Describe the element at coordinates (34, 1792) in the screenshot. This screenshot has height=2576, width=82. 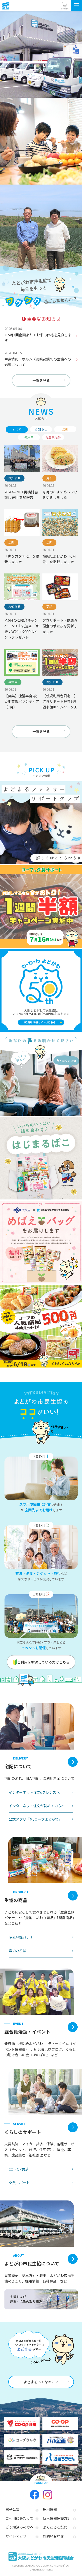
I see `インターネット注文eフレンズへ` at that location.